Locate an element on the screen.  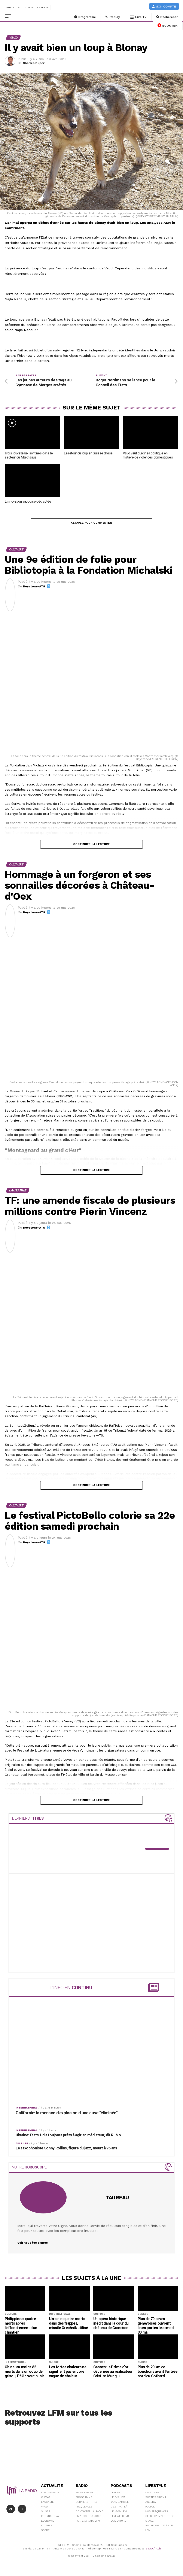
Le 16/19 LFM is located at coordinates (119, 2512).